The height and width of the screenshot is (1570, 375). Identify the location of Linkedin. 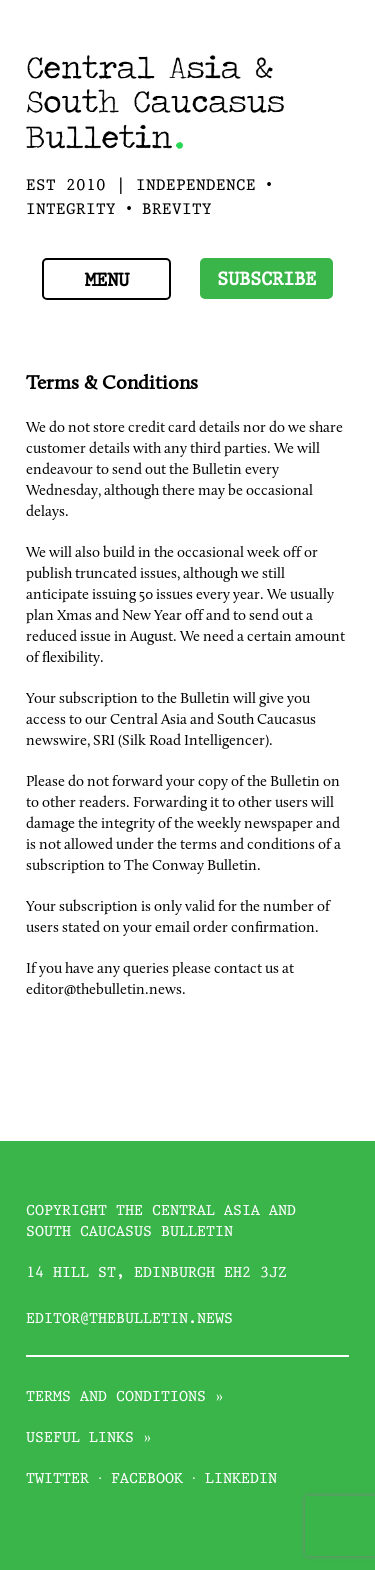
(241, 1479).